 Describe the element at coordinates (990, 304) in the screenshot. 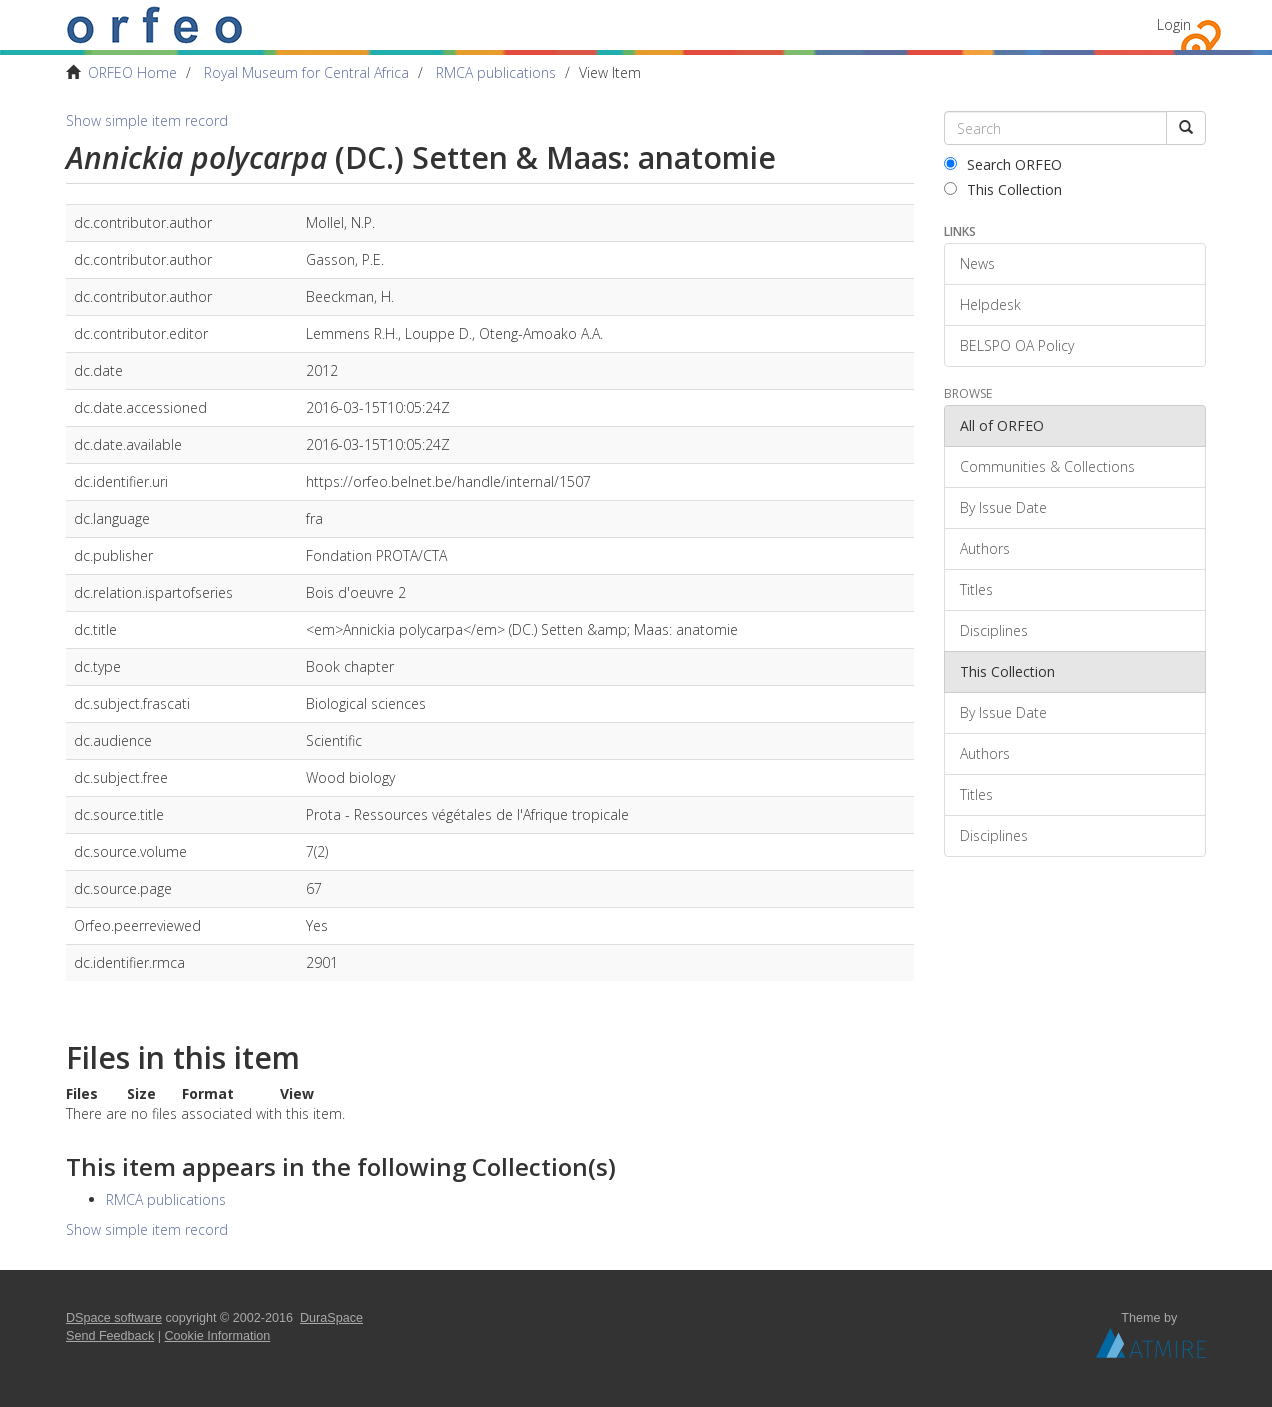

I see `Helpdesk` at that location.